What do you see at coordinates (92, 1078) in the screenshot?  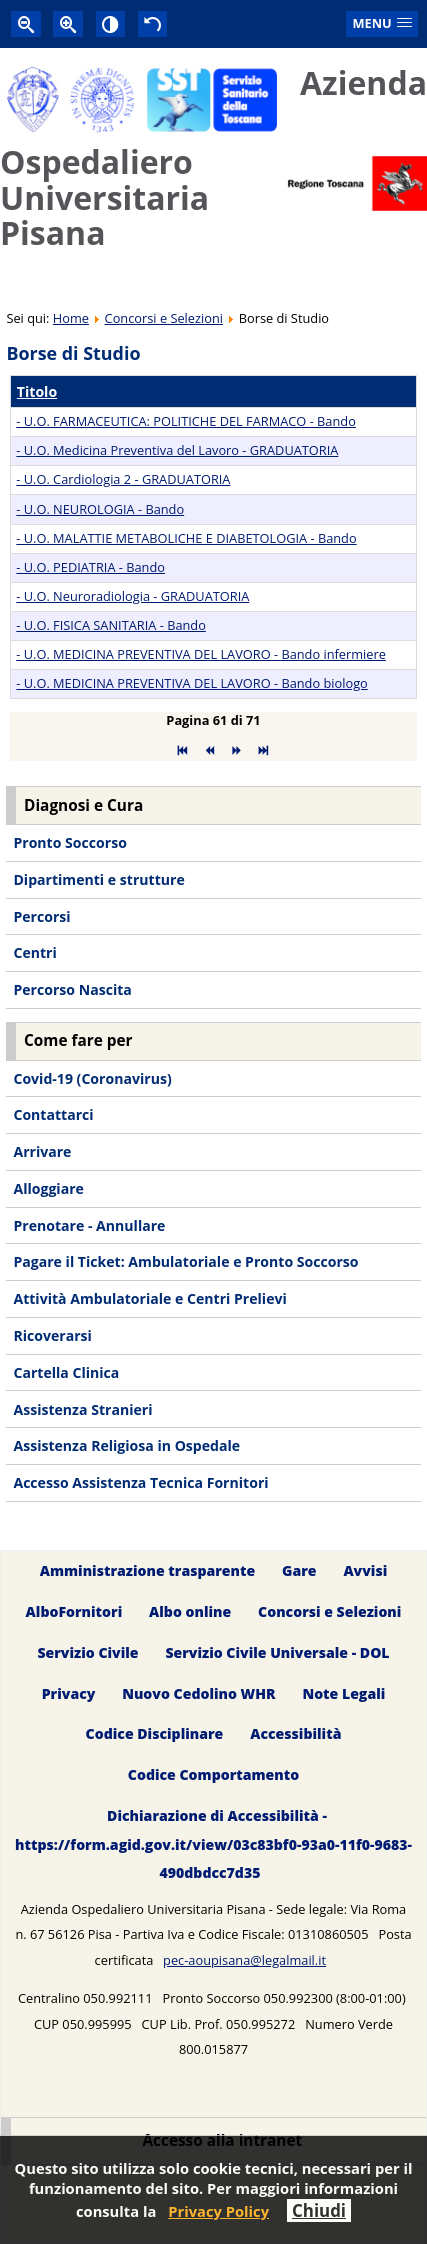 I see `Covid-19 (Coronavirus) [menuitem]` at bounding box center [92, 1078].